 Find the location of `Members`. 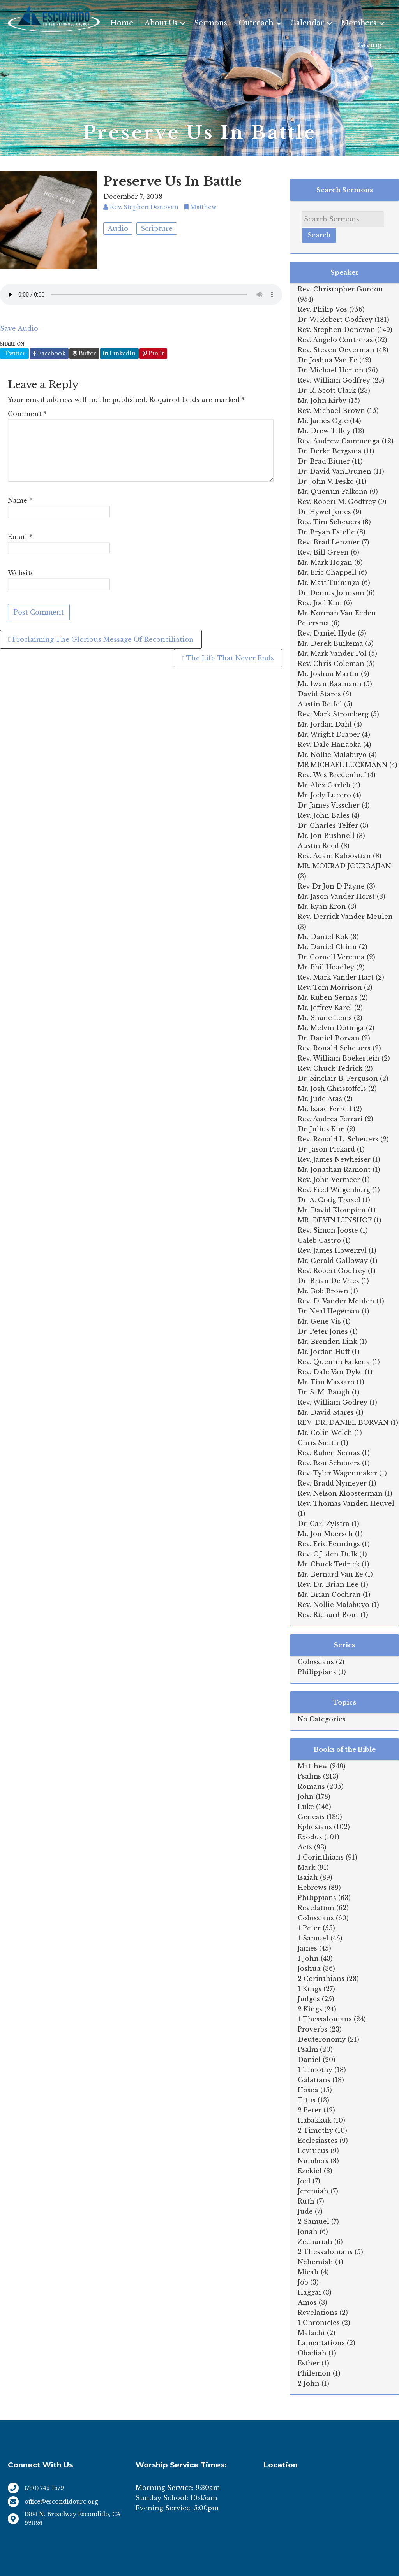

Members is located at coordinates (358, 23).